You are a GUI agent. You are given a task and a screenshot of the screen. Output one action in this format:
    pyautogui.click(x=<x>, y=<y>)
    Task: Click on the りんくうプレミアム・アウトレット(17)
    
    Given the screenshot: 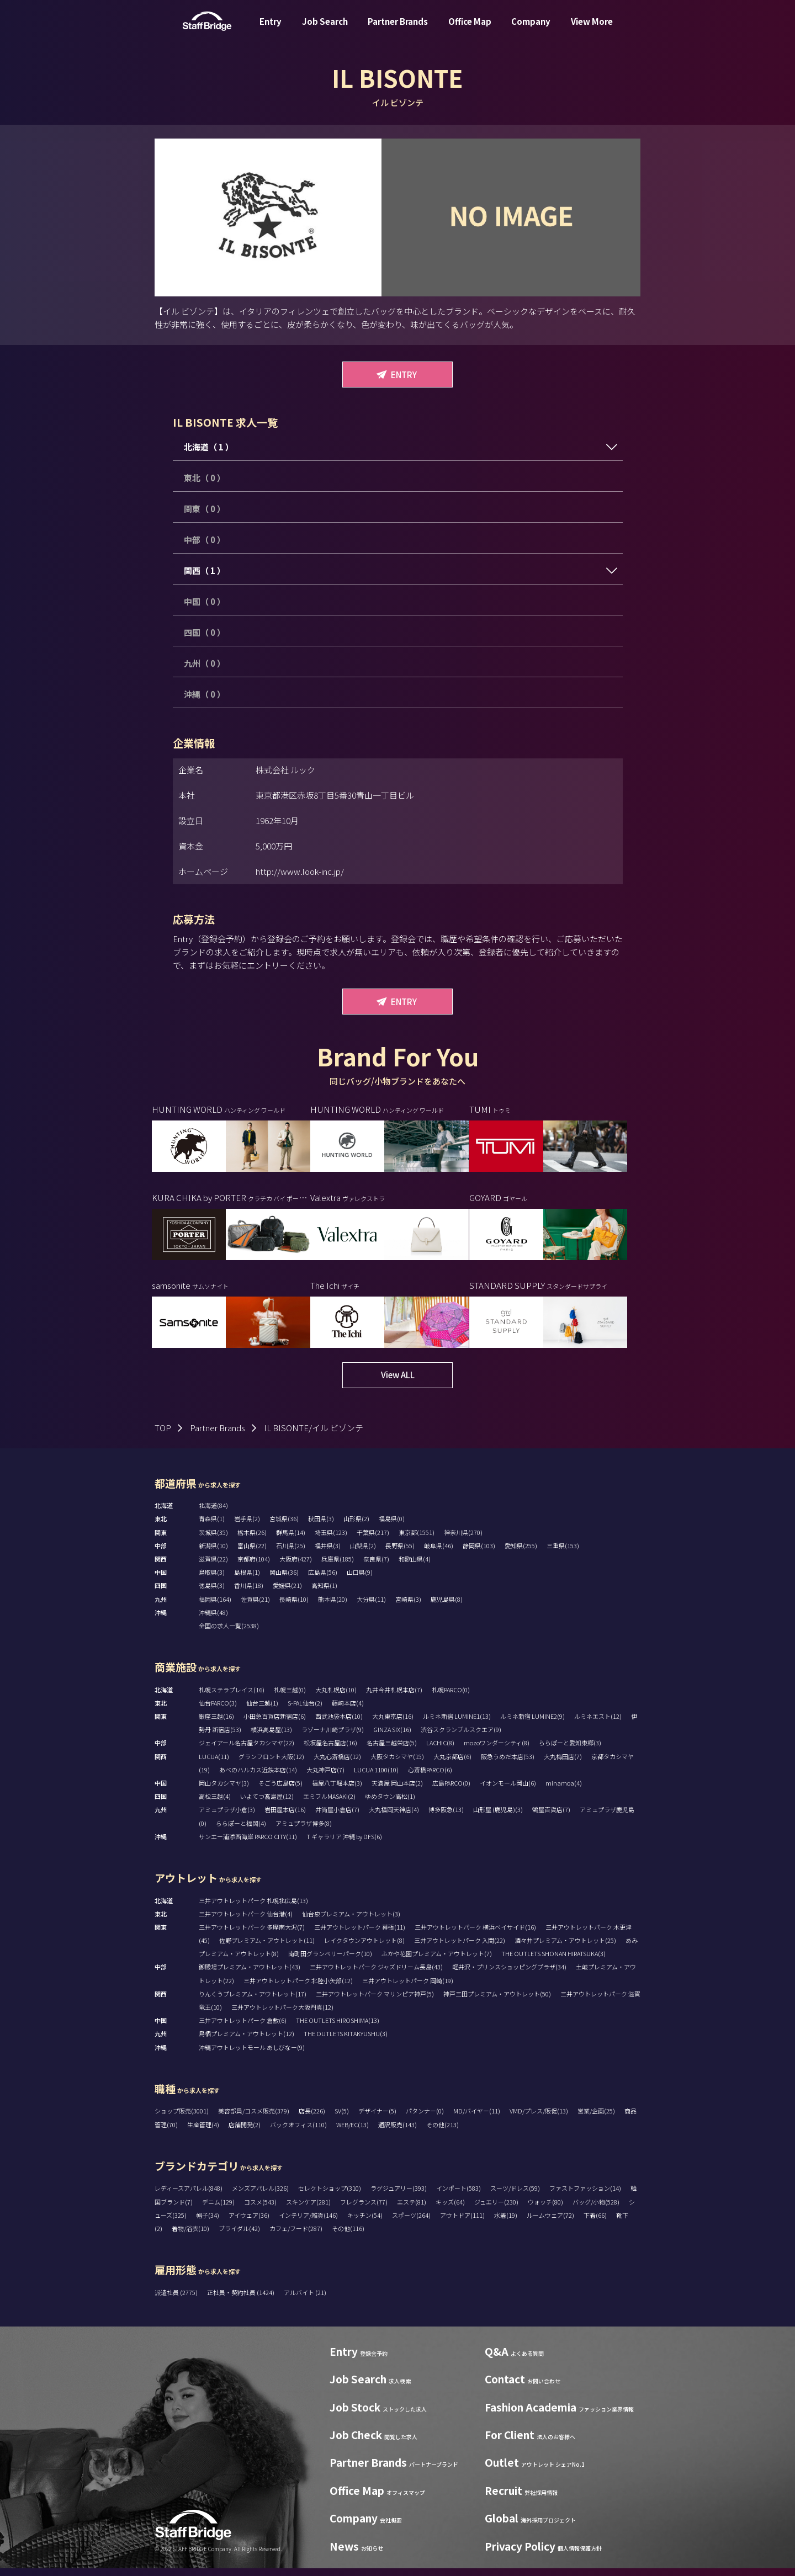 What is the action you would take?
    pyautogui.click(x=252, y=2001)
    